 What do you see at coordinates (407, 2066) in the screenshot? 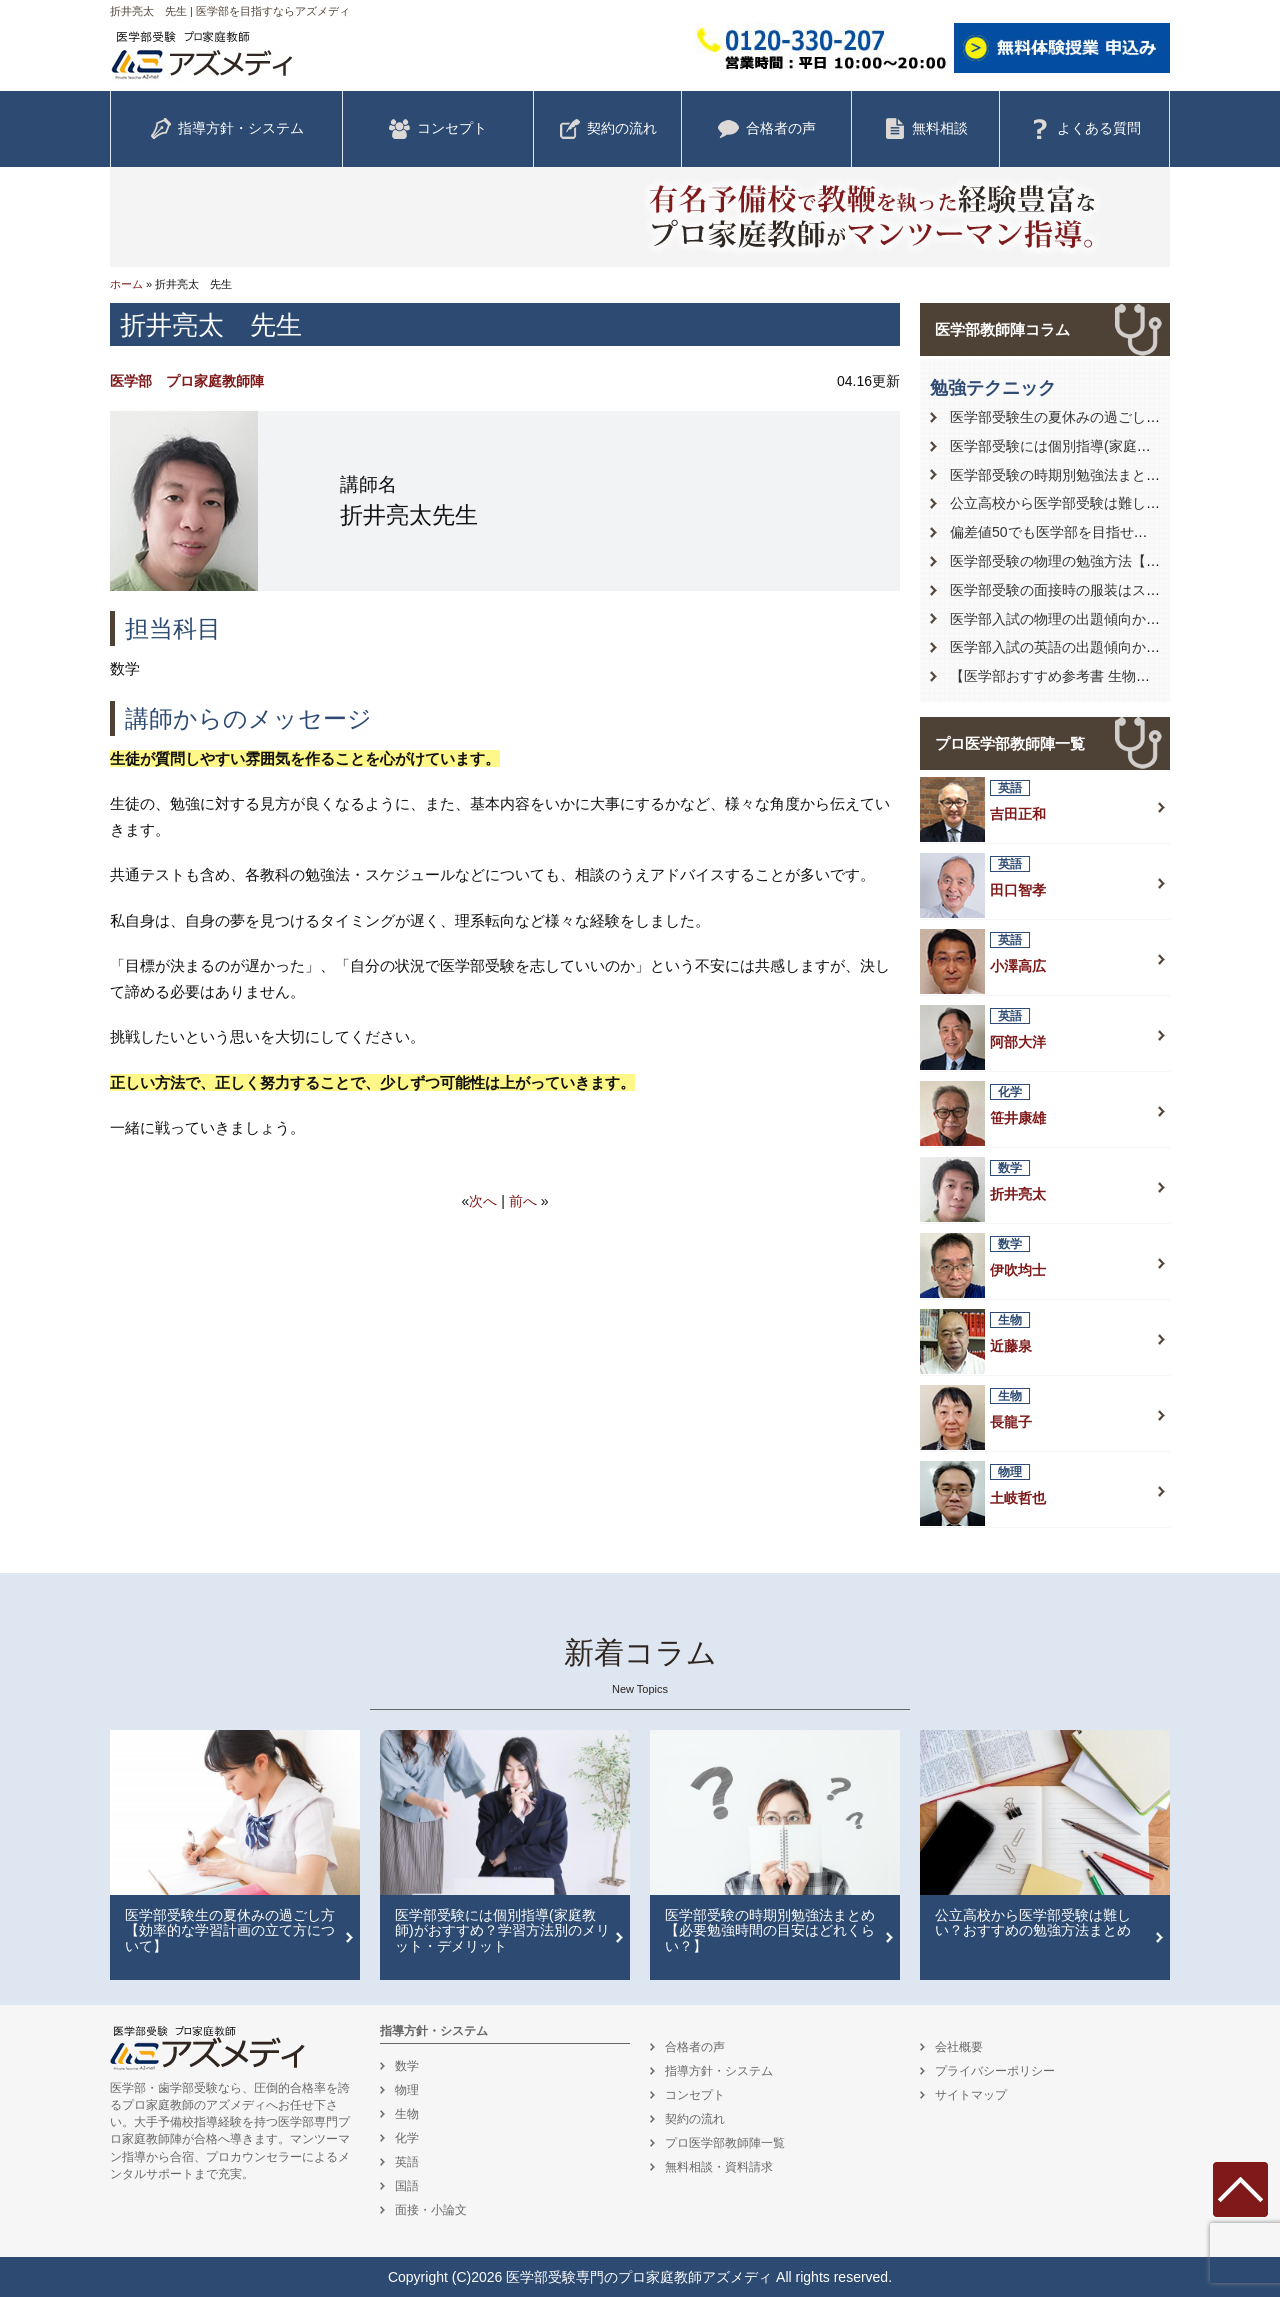
I see `数学` at bounding box center [407, 2066].